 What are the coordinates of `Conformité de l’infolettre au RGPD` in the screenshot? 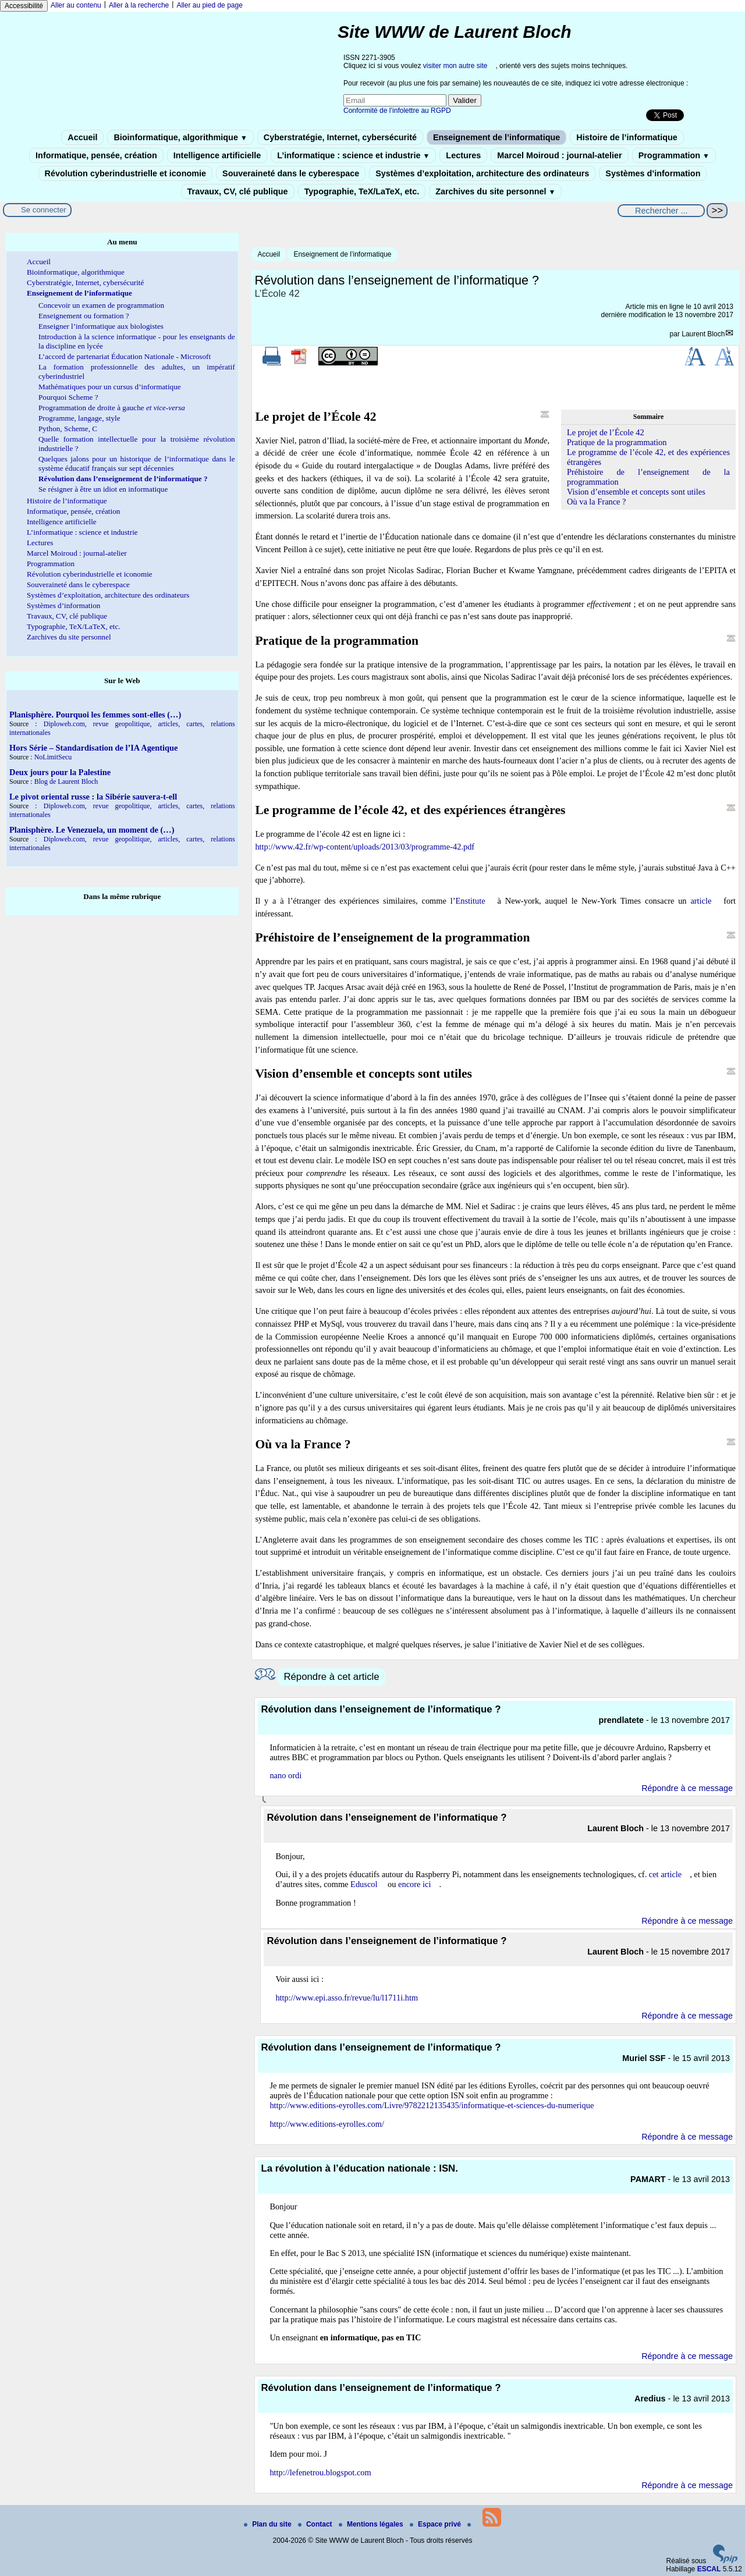 It's located at (397, 110).